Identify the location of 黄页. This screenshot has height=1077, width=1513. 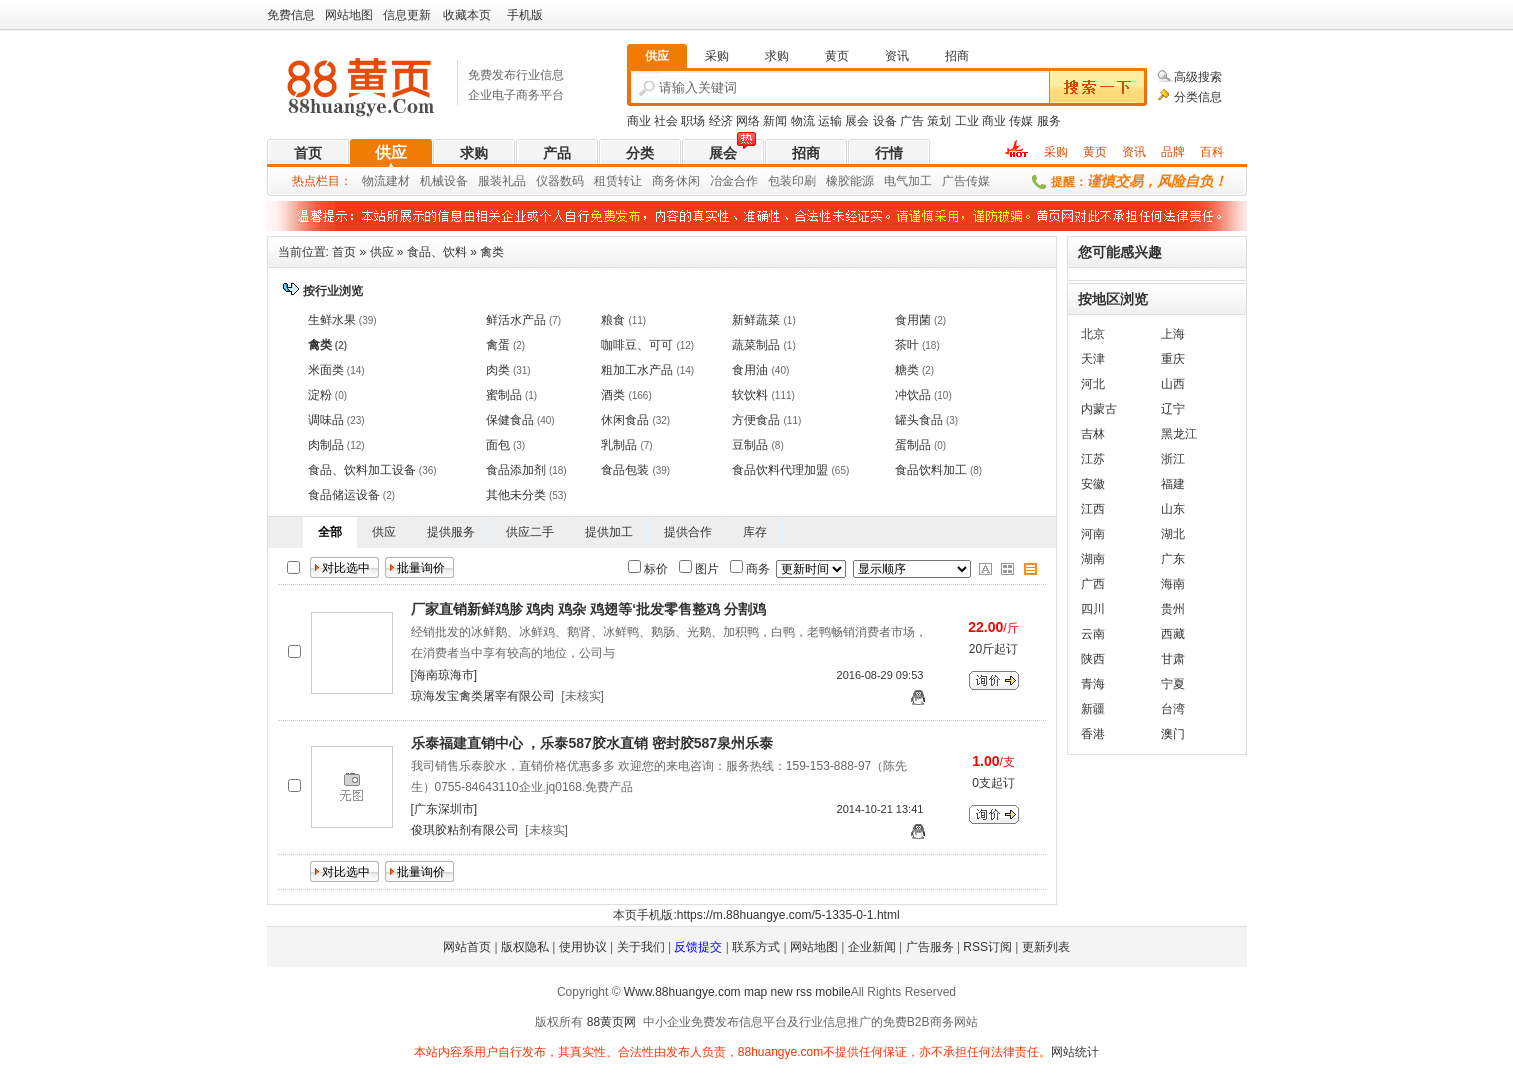
(1095, 152).